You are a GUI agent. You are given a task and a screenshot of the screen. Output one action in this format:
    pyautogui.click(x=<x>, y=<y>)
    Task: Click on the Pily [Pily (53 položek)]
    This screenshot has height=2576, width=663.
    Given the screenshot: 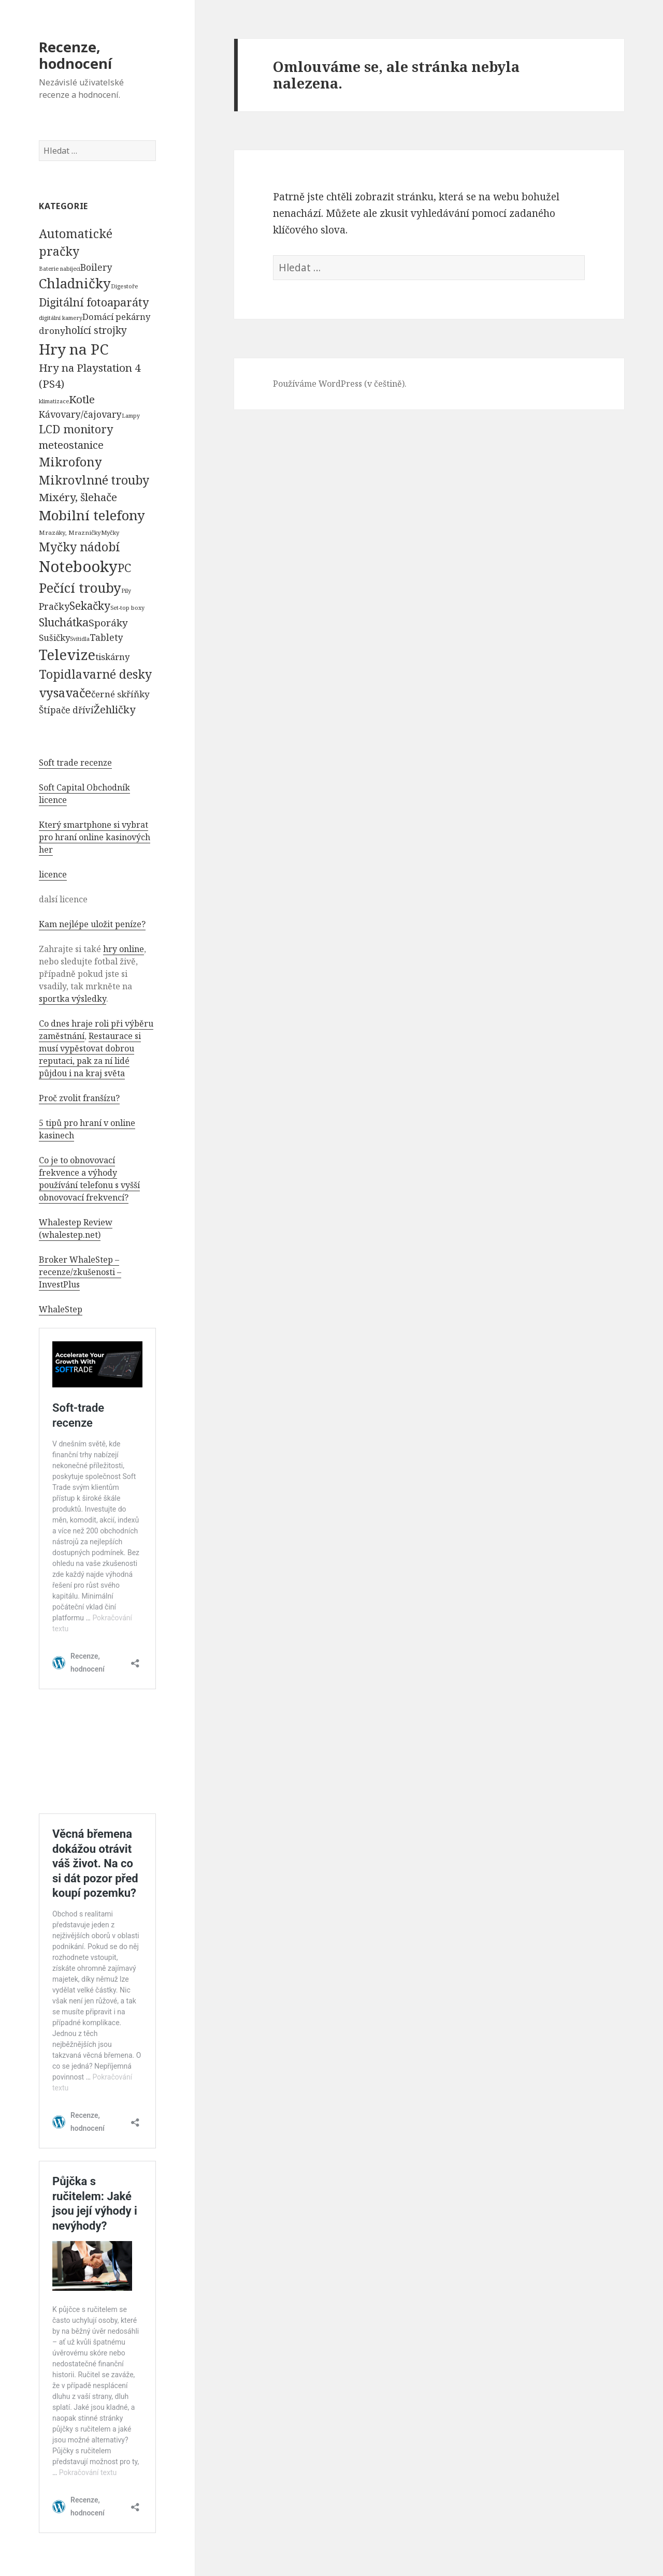 What is the action you would take?
    pyautogui.click(x=126, y=590)
    